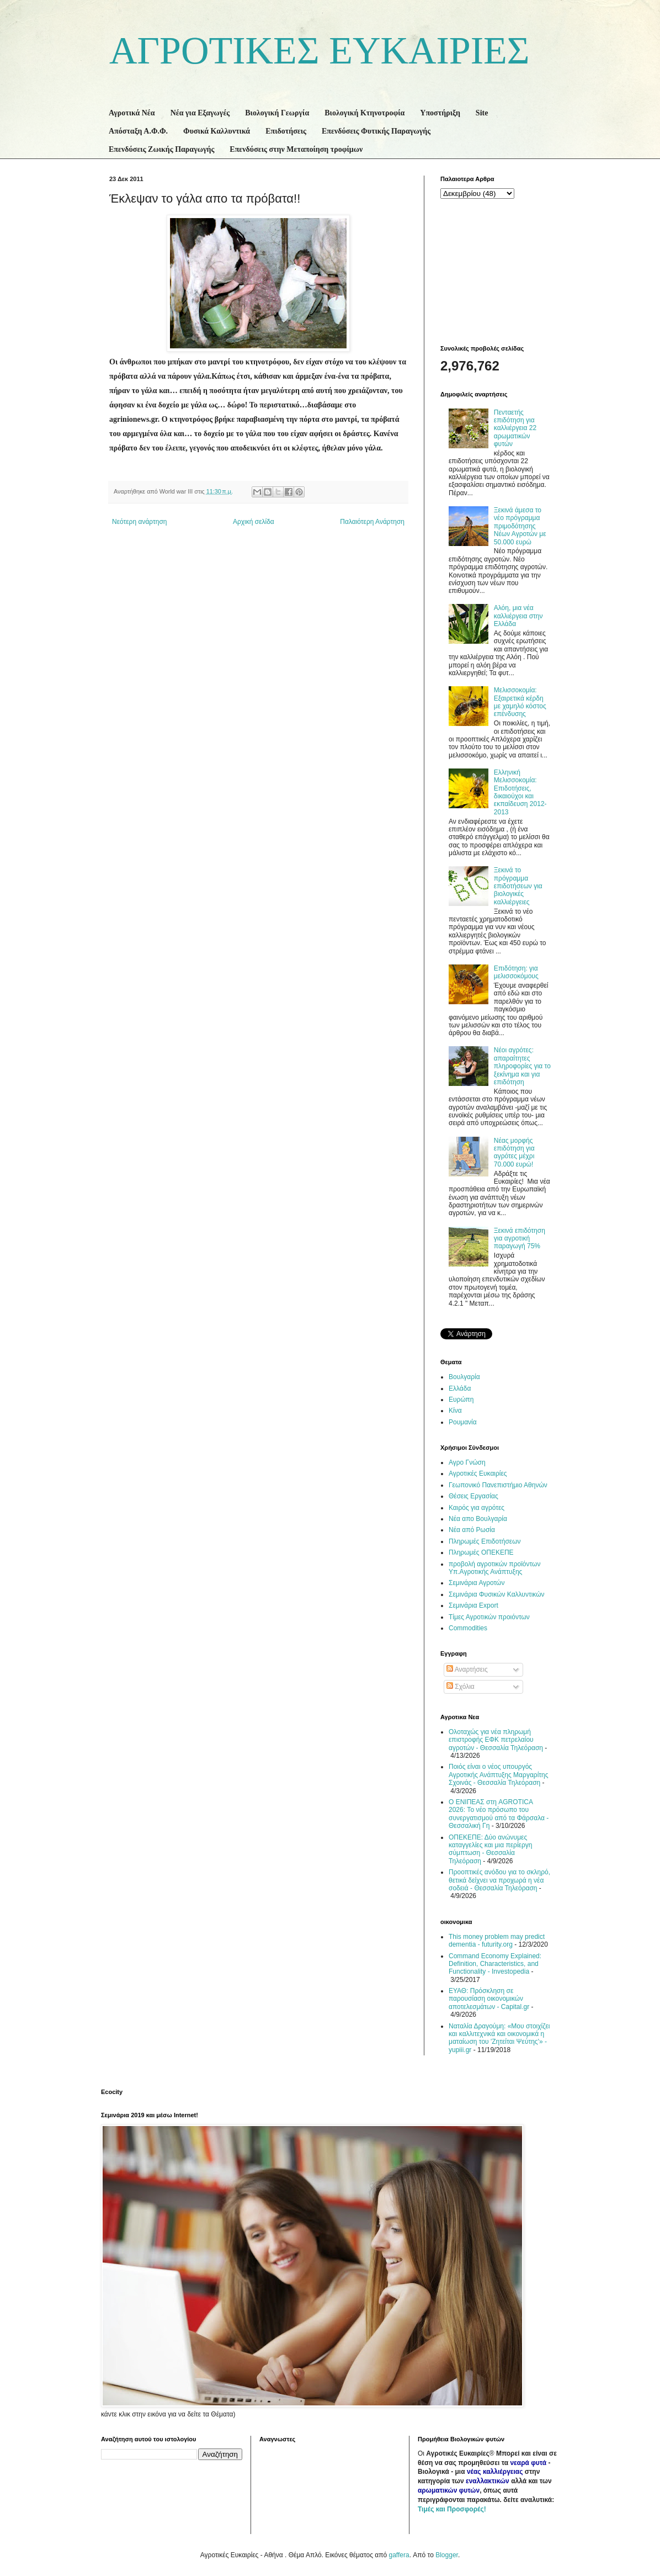 This screenshot has width=660, height=2576. Describe the element at coordinates (499, 1814) in the screenshot. I see `Ο ΕΝΙΠΕΑΣ στη AGROTICA 2026: Το νέο πρόσωπο του συνεργατισμού από τα Φάρσαλα - Θεσσαλική Γη` at that location.